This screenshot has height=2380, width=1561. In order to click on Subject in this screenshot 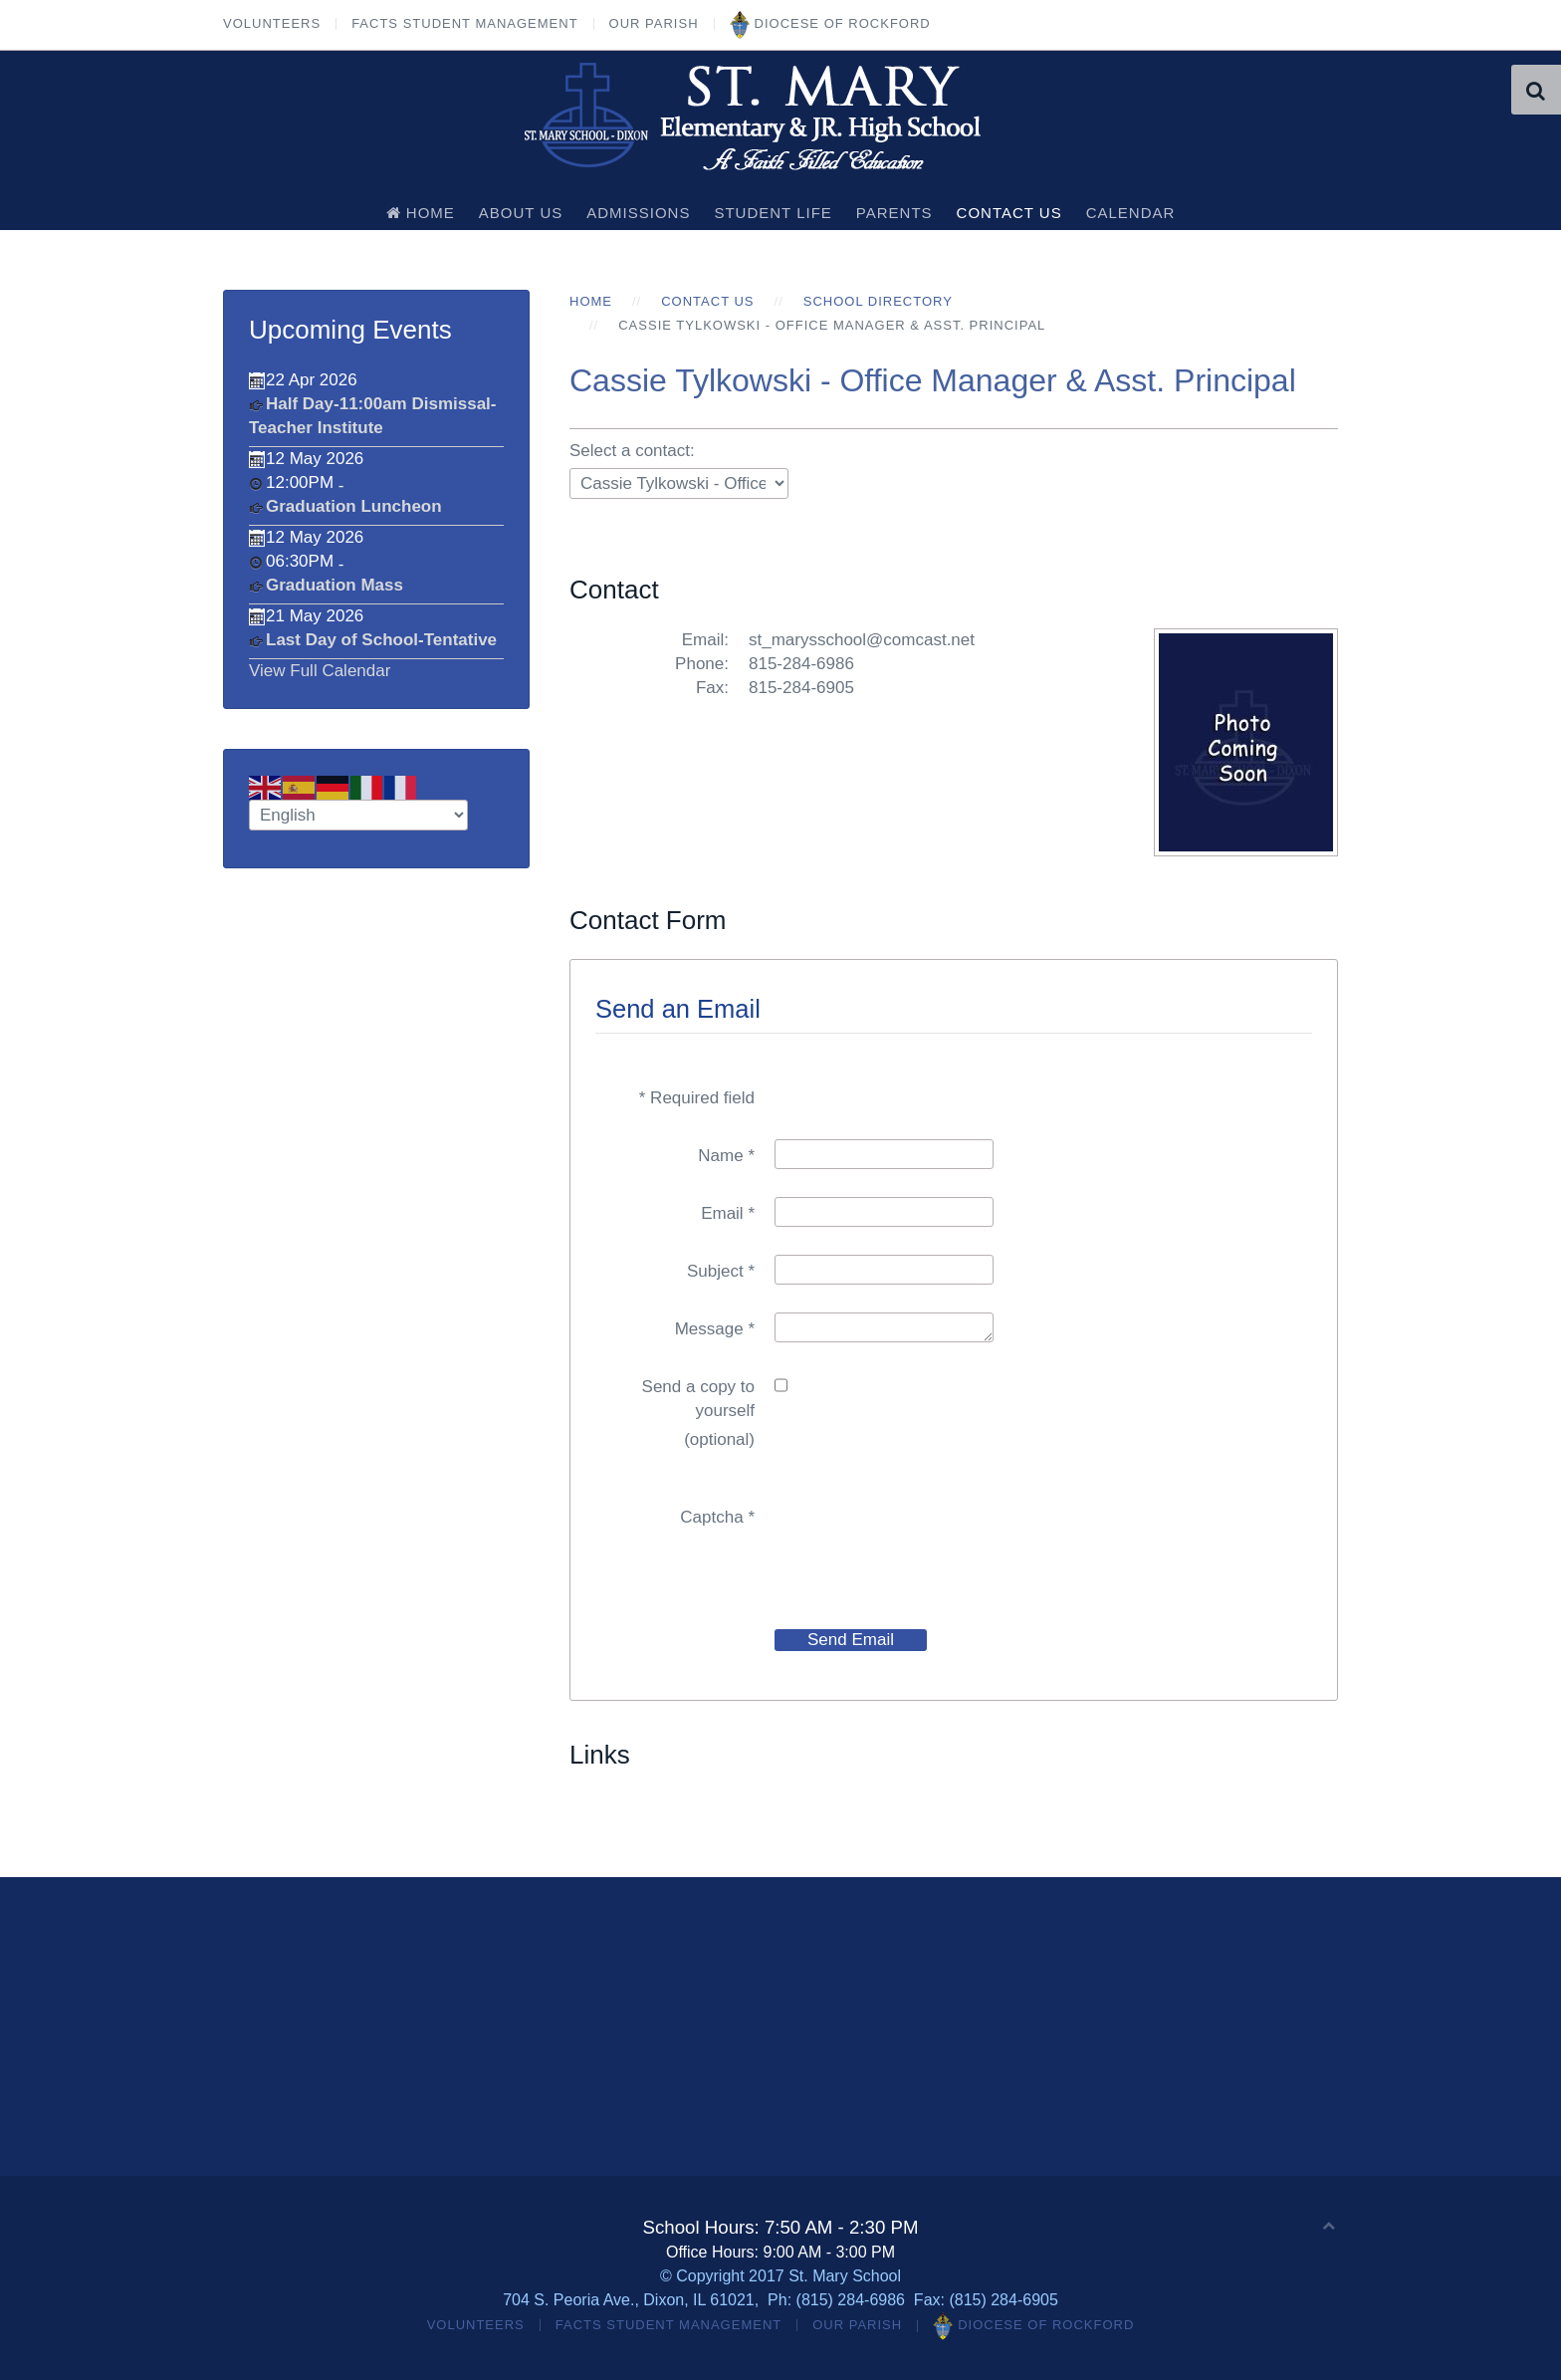, I will do `click(721, 1271)`.